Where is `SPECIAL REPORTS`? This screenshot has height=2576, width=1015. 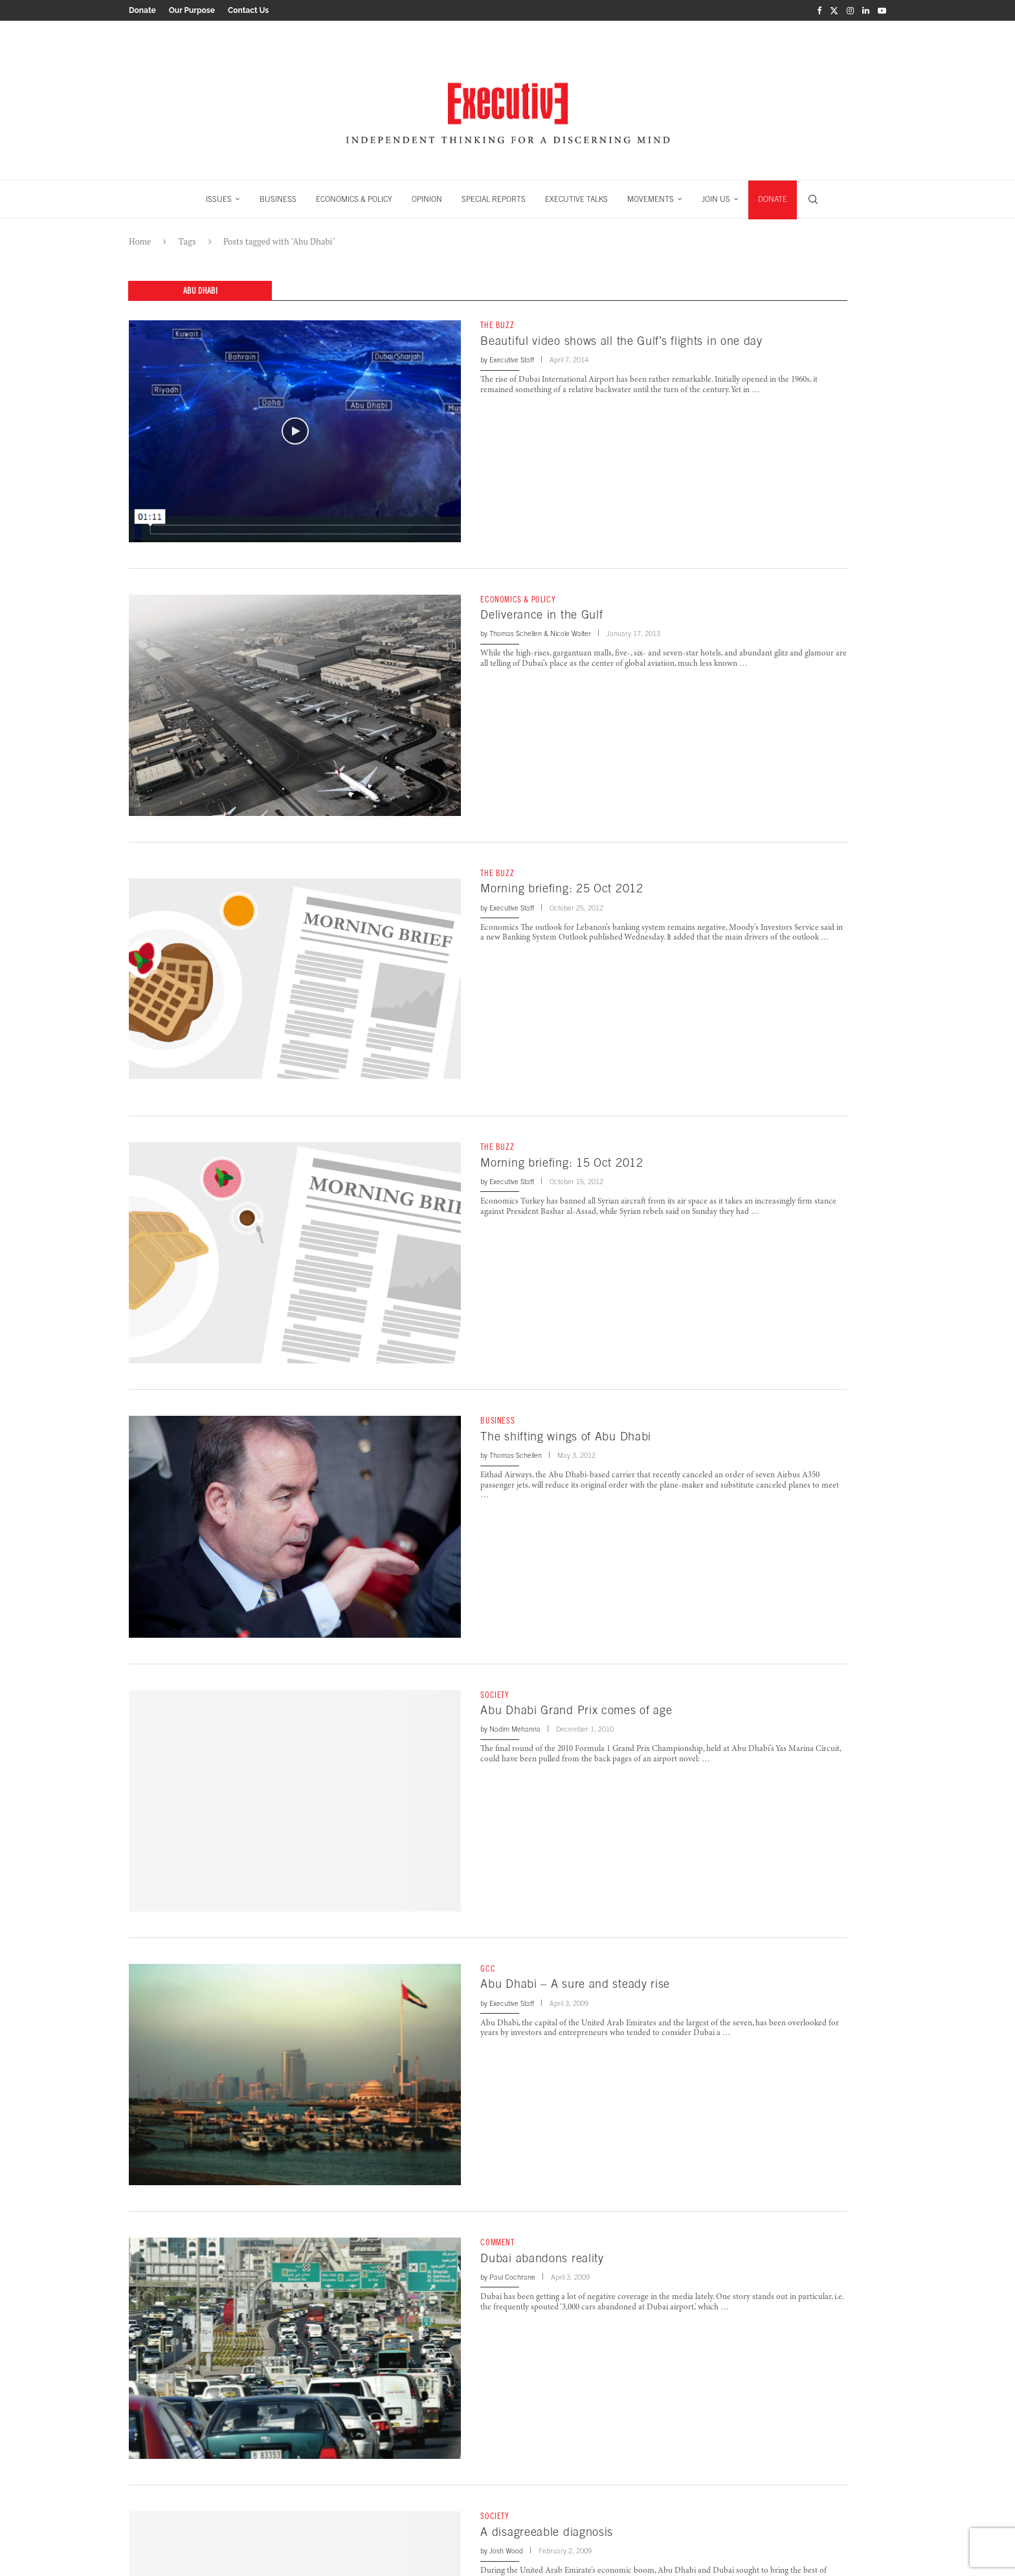
SPECIAL REPORTS is located at coordinates (494, 199).